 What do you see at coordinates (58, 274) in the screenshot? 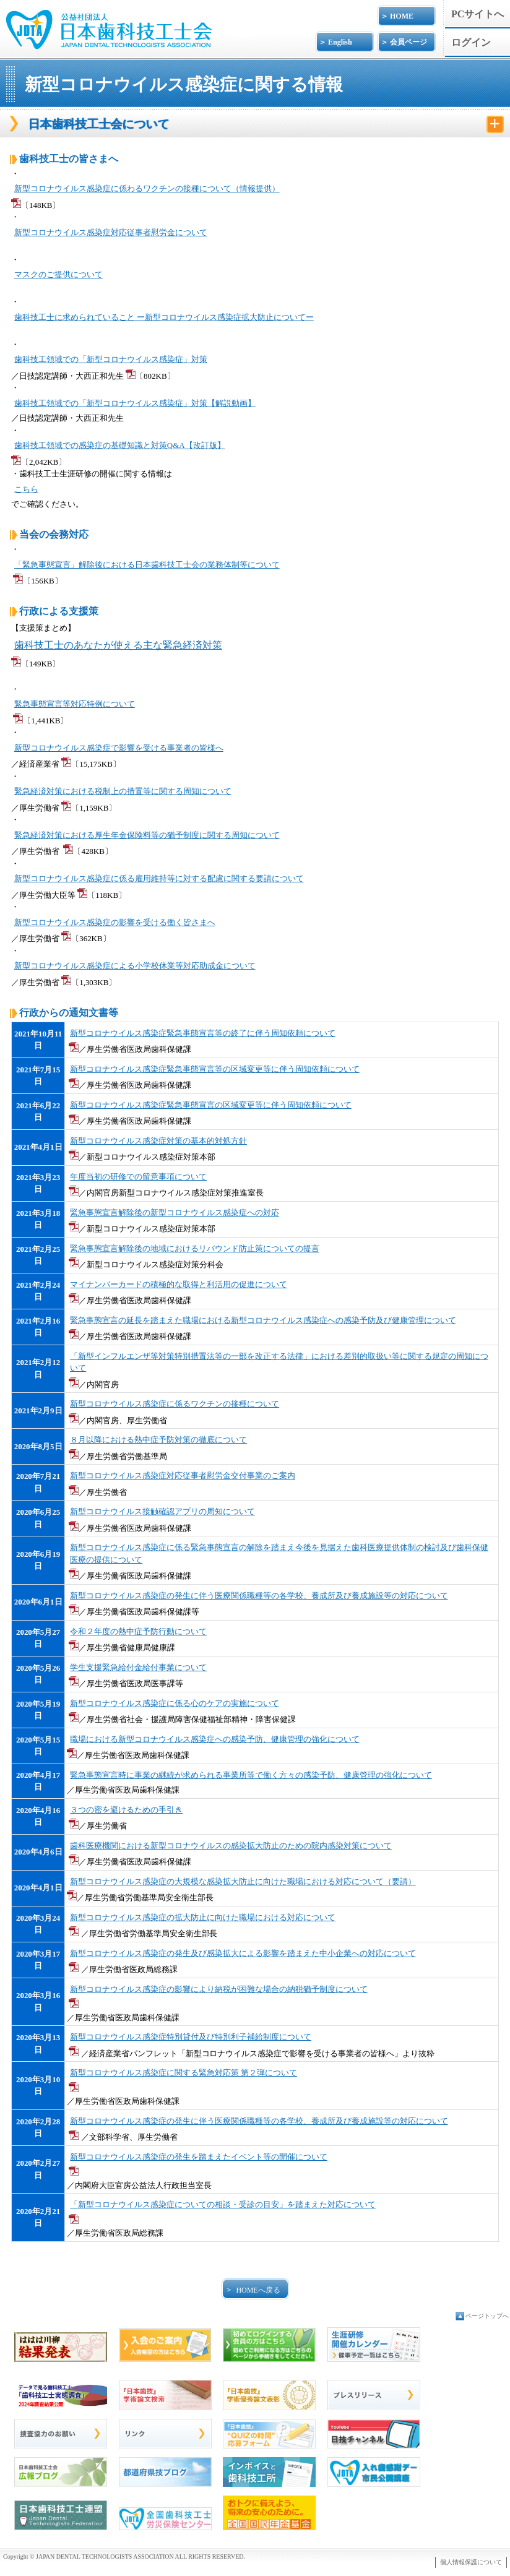
I see `マスクのご提供について` at bounding box center [58, 274].